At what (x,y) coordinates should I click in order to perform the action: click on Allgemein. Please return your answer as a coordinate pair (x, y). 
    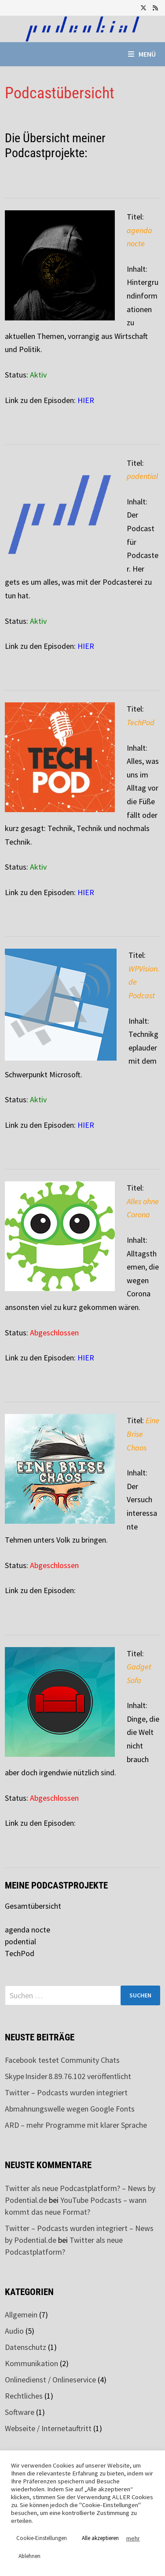
    Looking at the image, I should click on (21, 2315).